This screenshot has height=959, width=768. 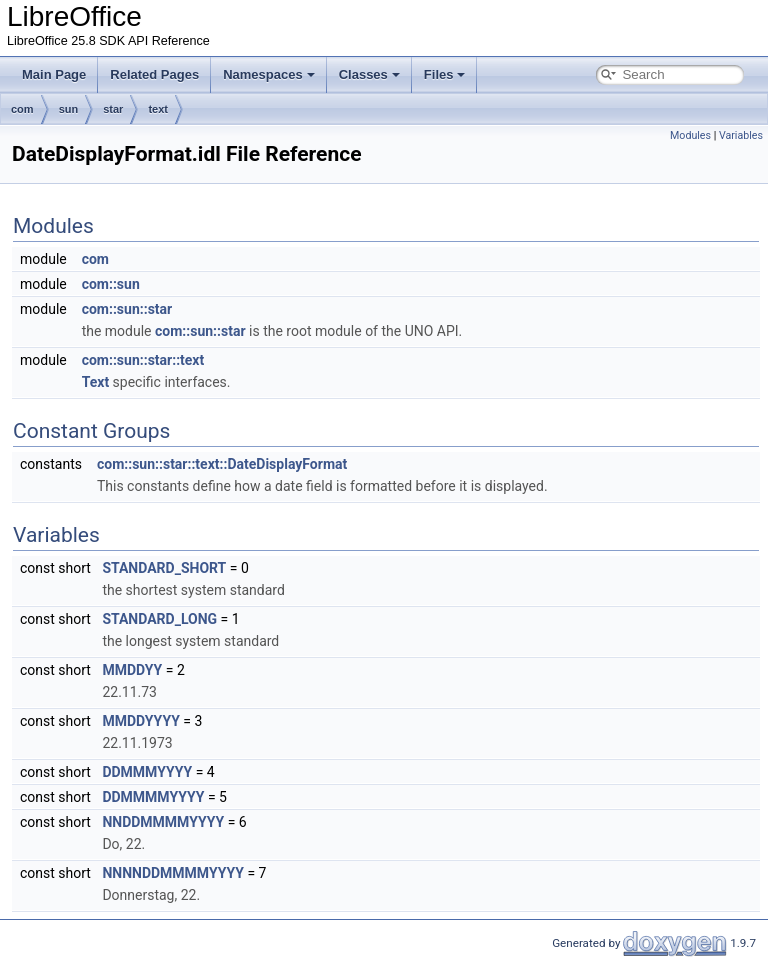 I want to click on Text, so click(x=95, y=382).